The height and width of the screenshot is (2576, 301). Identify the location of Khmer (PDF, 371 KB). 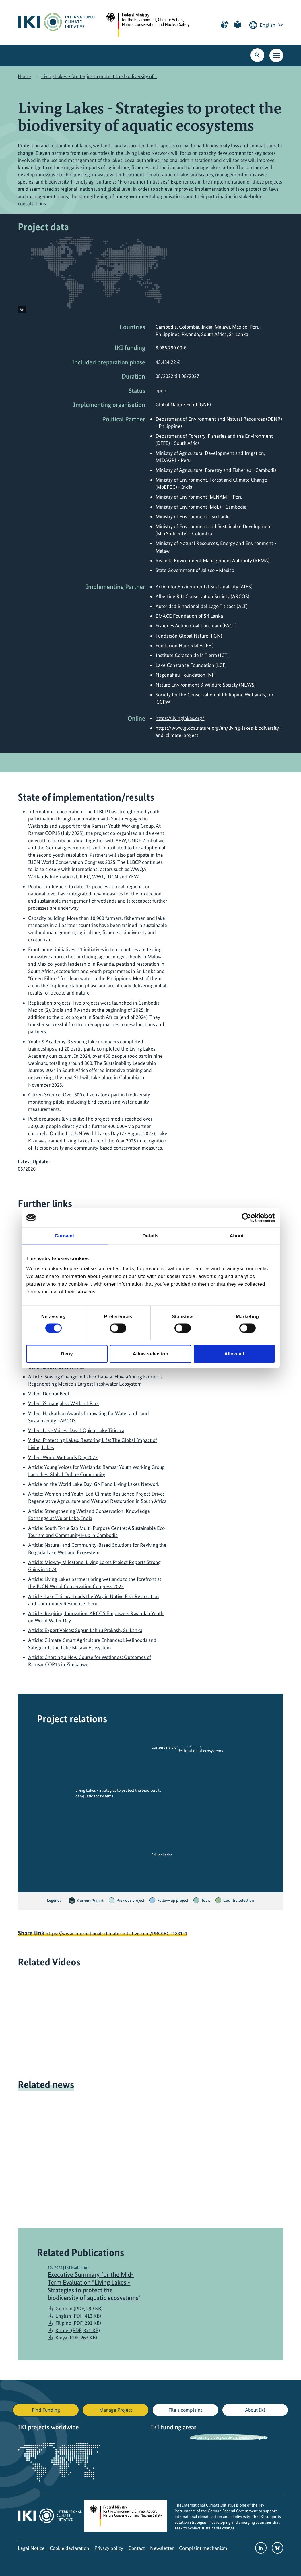
(77, 2330).